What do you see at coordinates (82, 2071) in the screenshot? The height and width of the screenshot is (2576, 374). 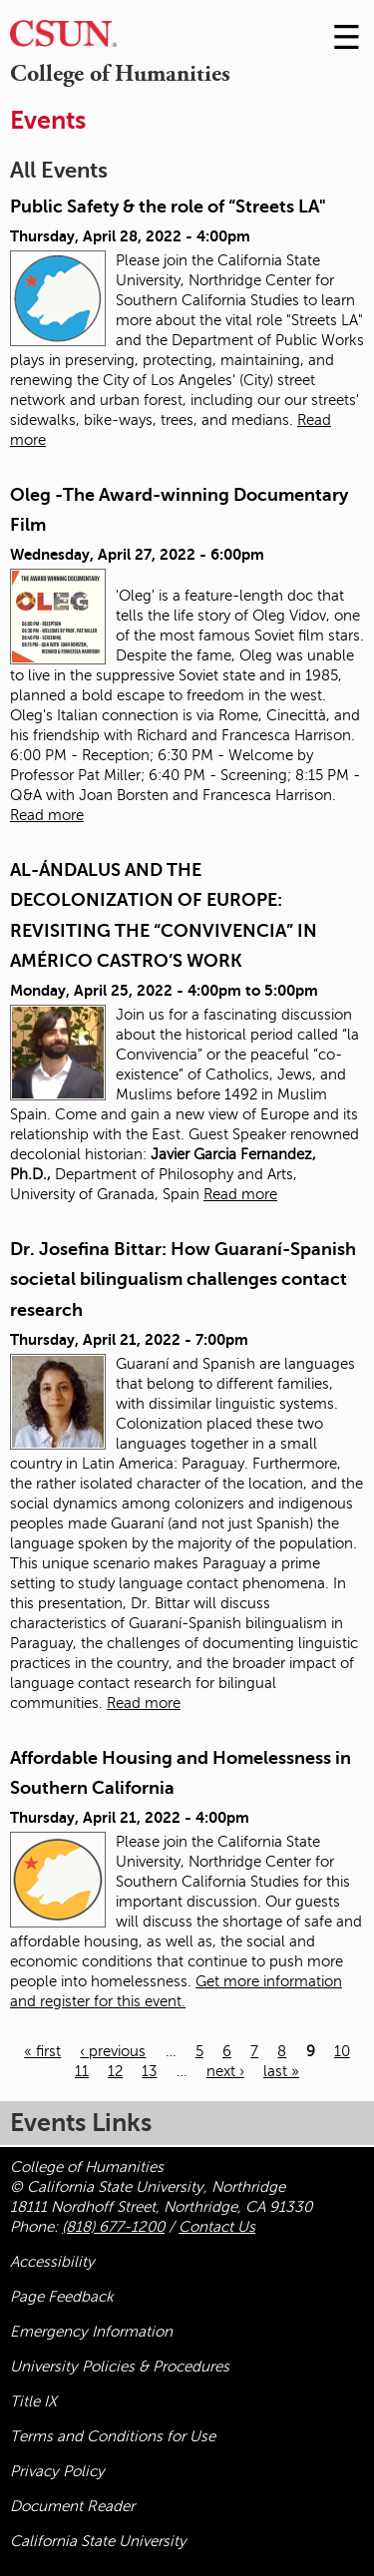 I see `11` at bounding box center [82, 2071].